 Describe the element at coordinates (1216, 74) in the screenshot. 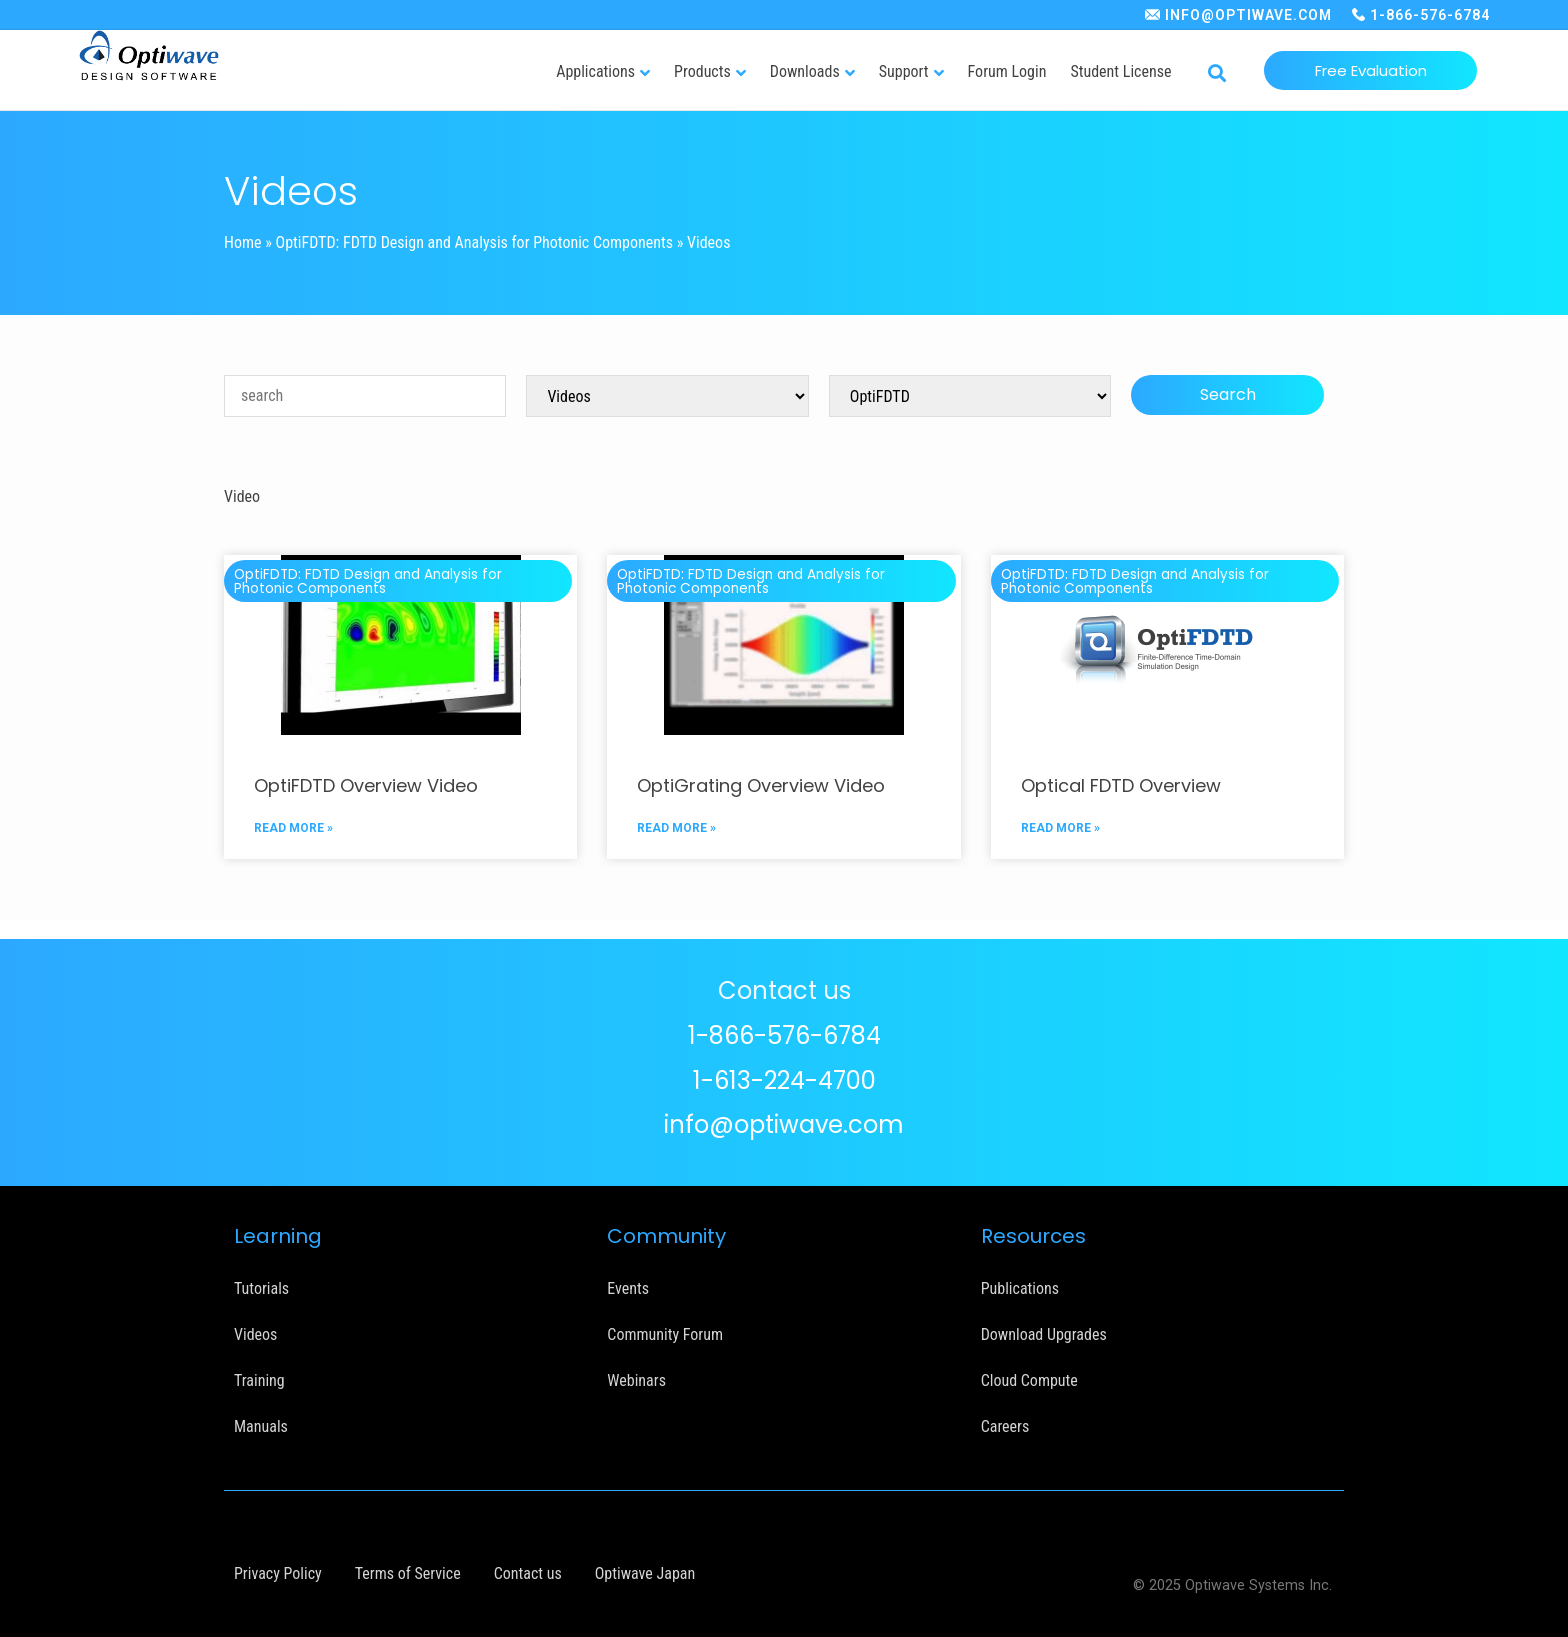

I see `[button]` at that location.